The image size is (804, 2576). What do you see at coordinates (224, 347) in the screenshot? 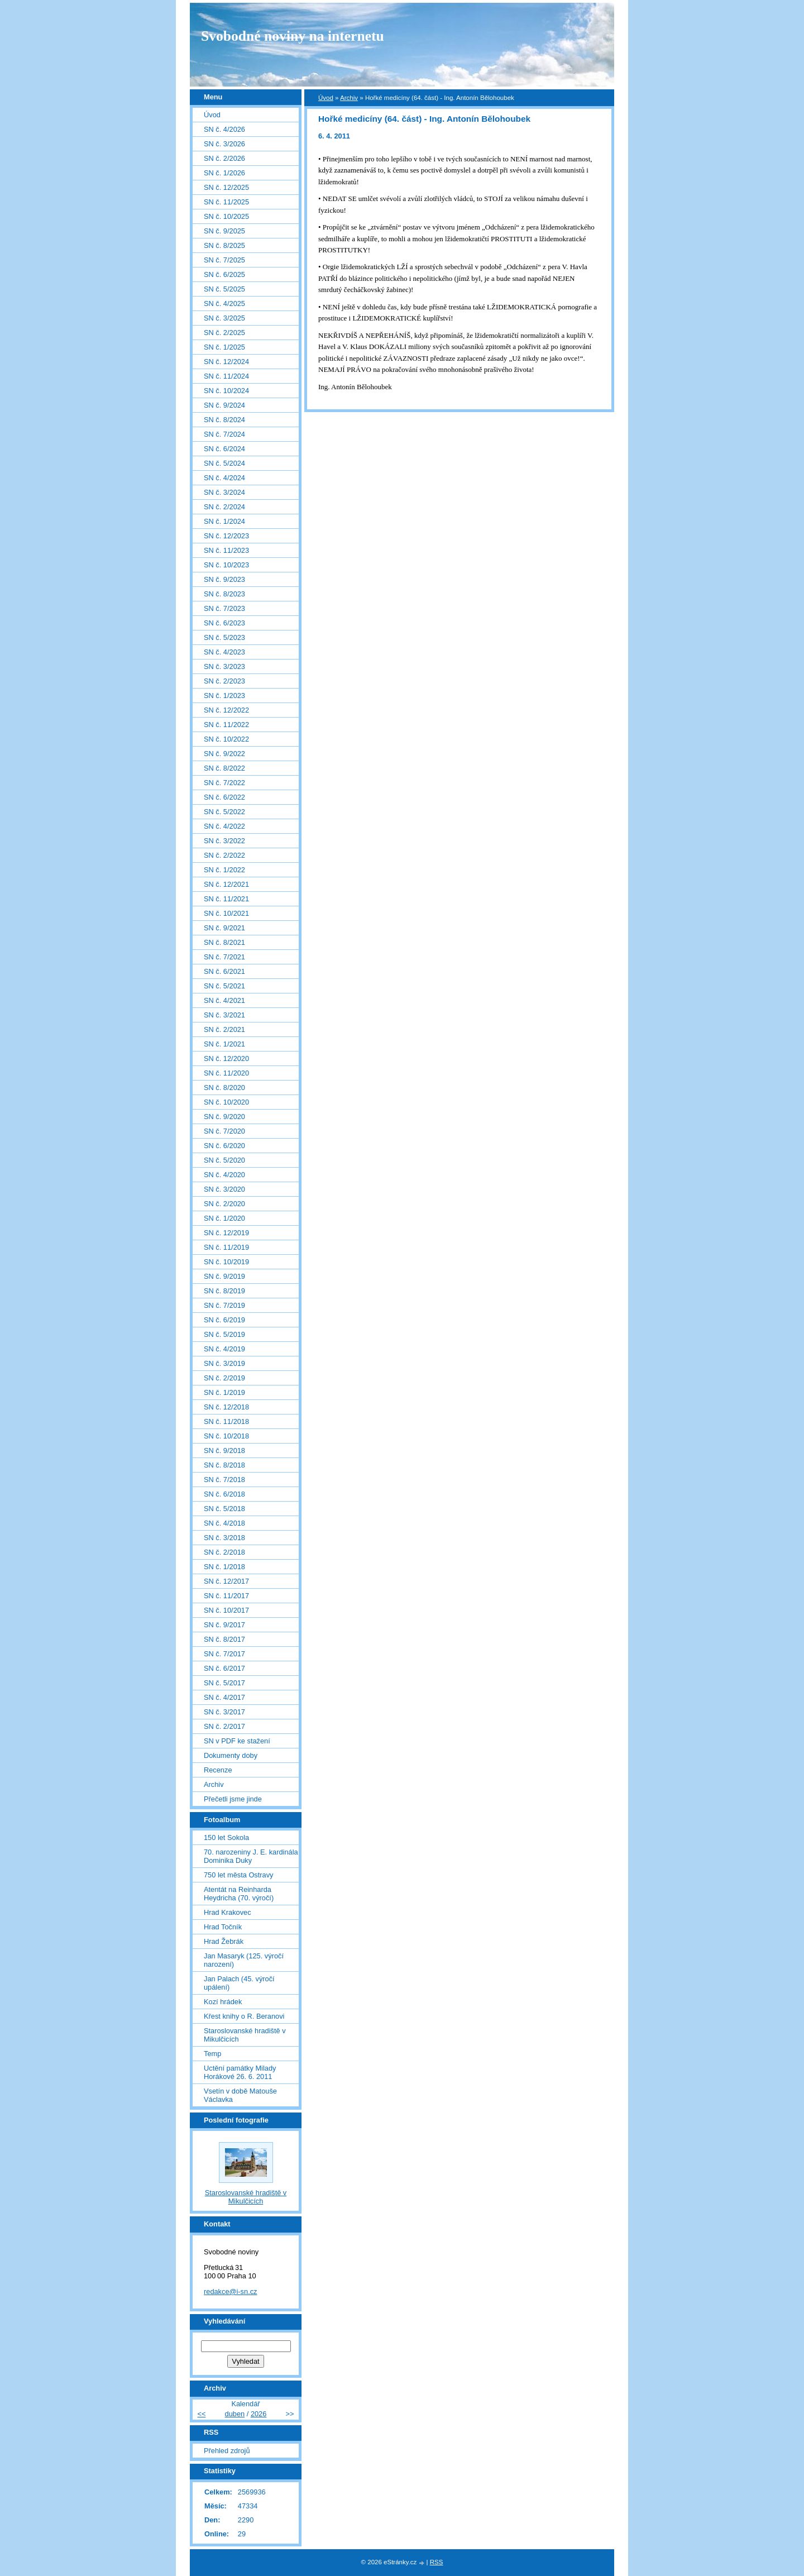
I see `SN č. 1/2025` at bounding box center [224, 347].